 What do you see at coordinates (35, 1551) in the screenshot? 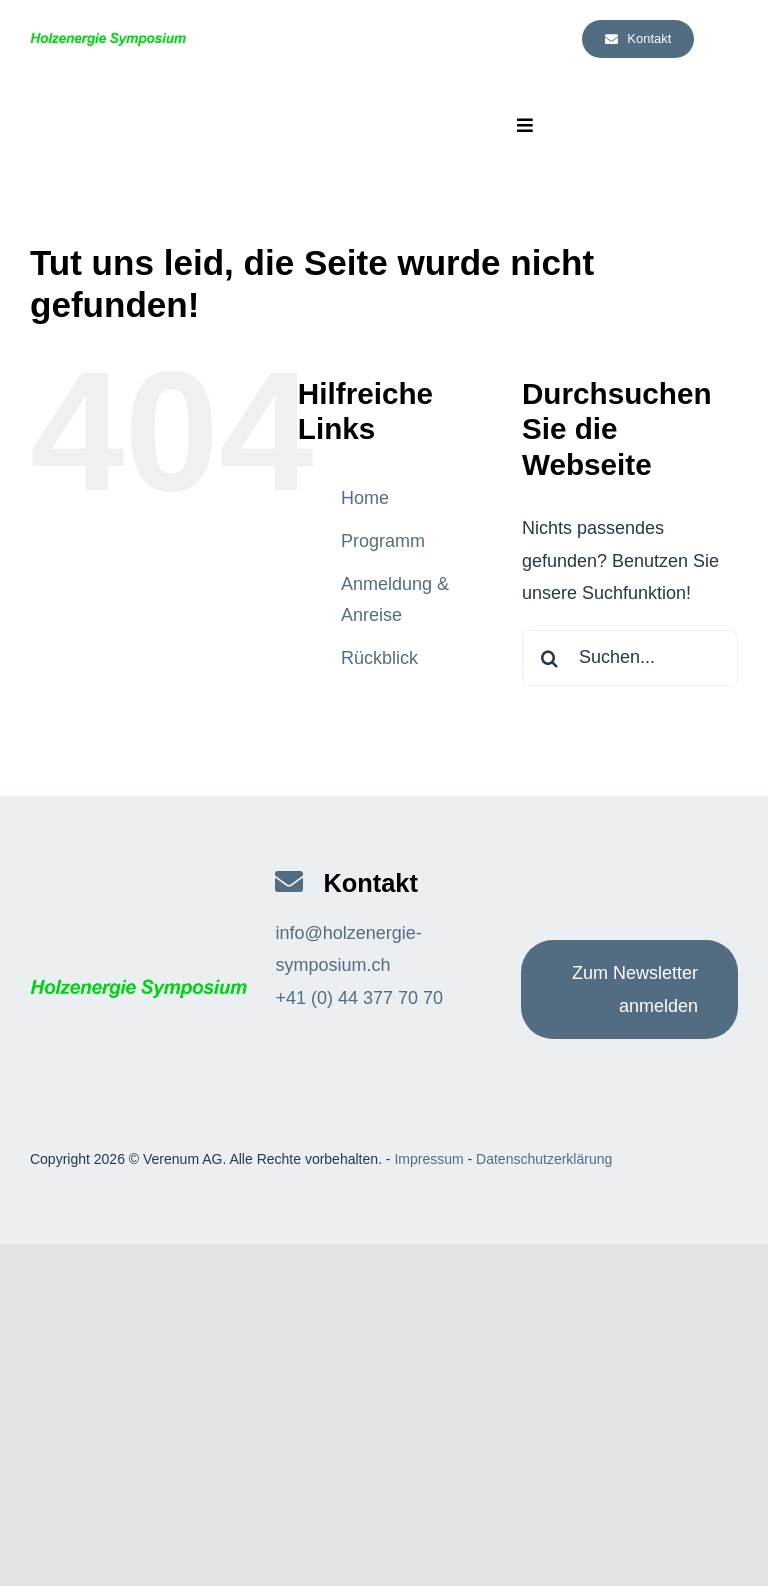
I see `[button]` at bounding box center [35, 1551].